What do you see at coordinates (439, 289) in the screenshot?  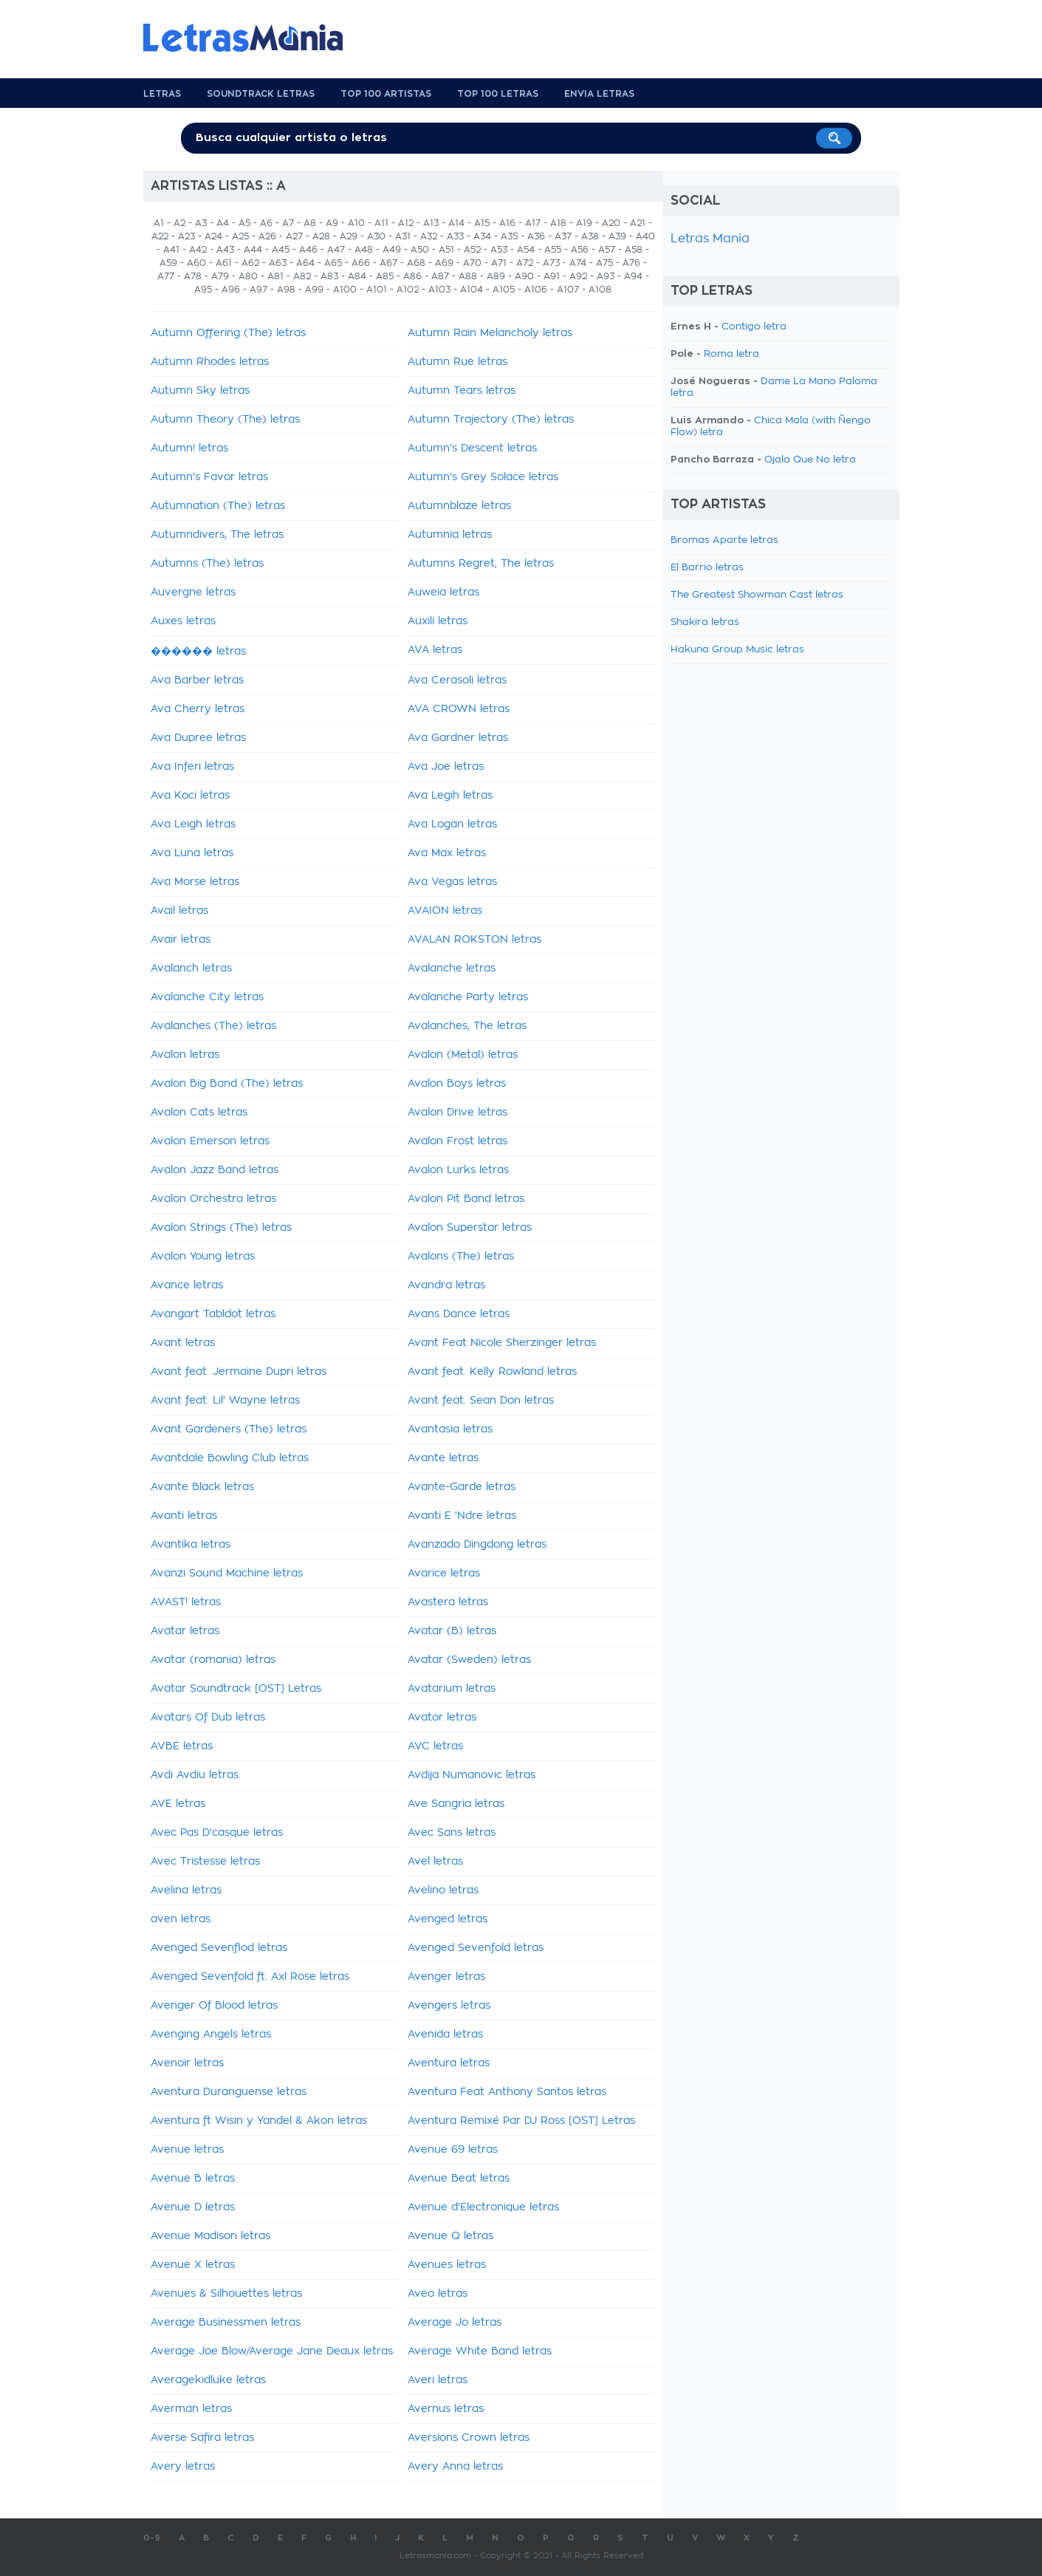 I see `A103` at bounding box center [439, 289].